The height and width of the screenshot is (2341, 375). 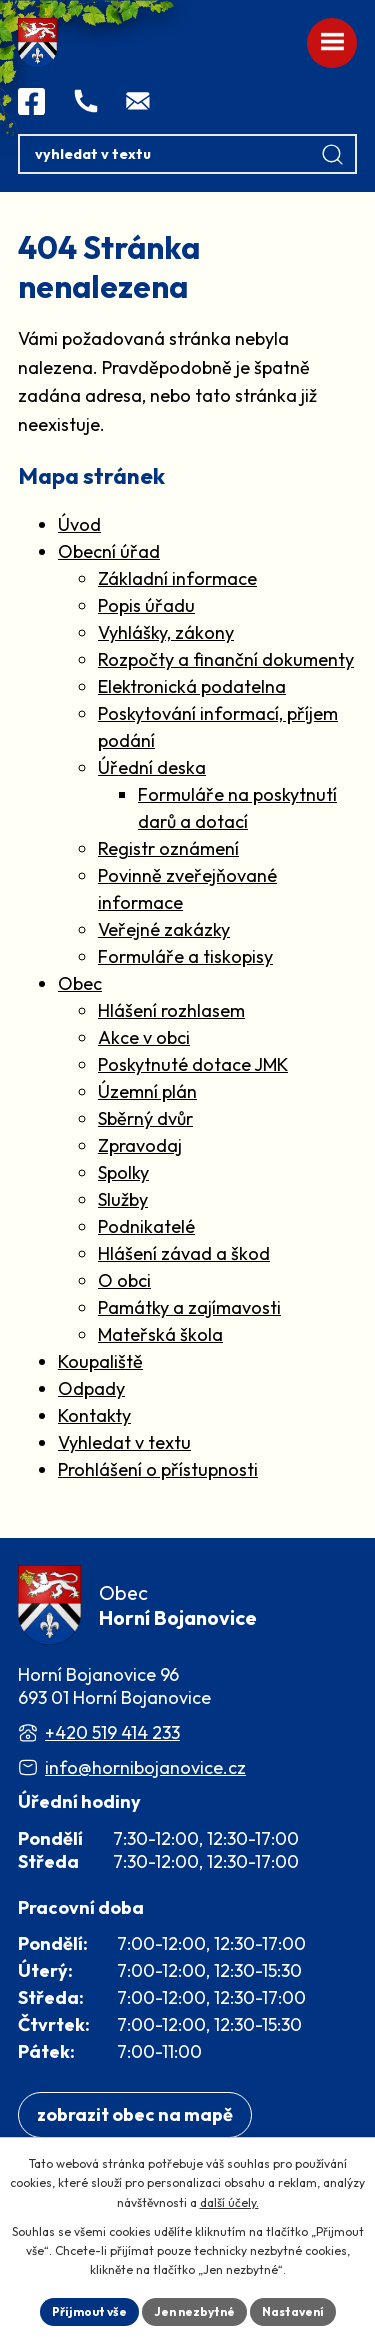 I want to click on Podnikatelé, so click(x=146, y=1226).